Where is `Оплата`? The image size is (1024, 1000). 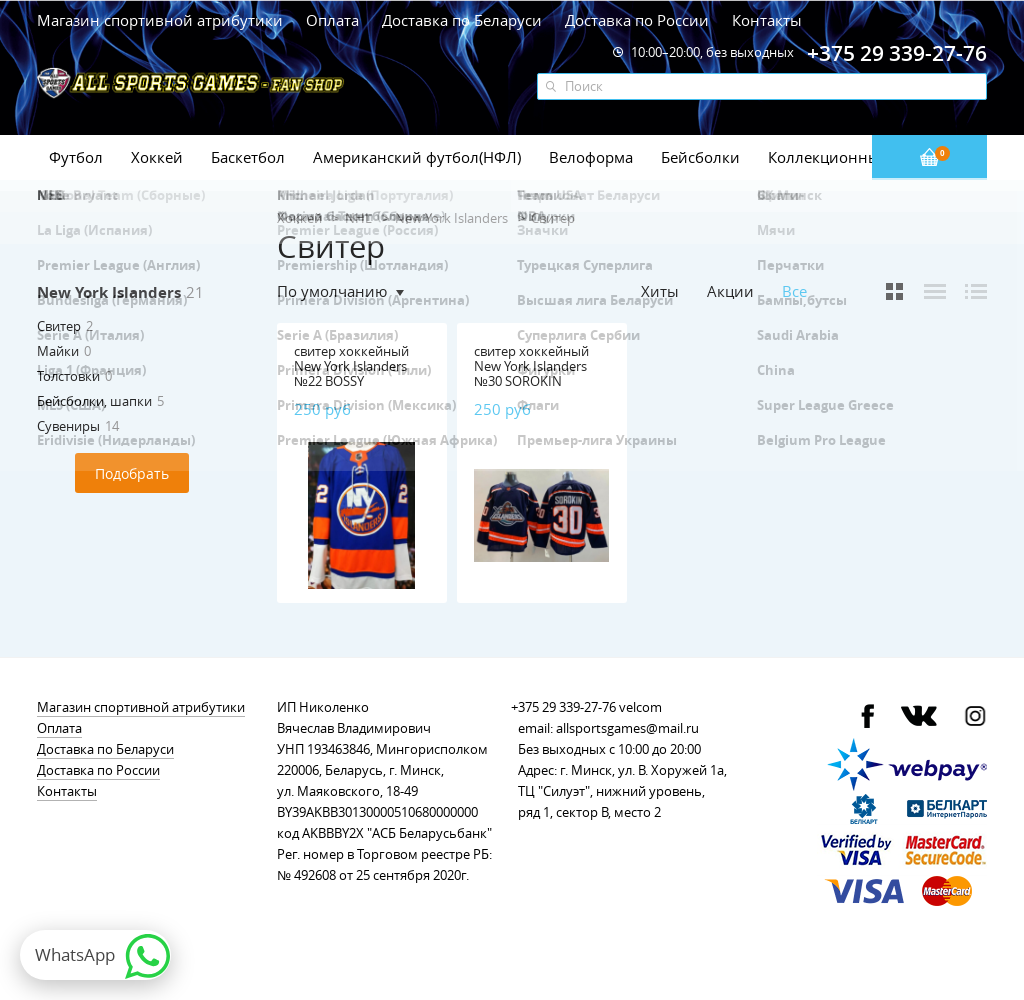
Оплата is located at coordinates (332, 20).